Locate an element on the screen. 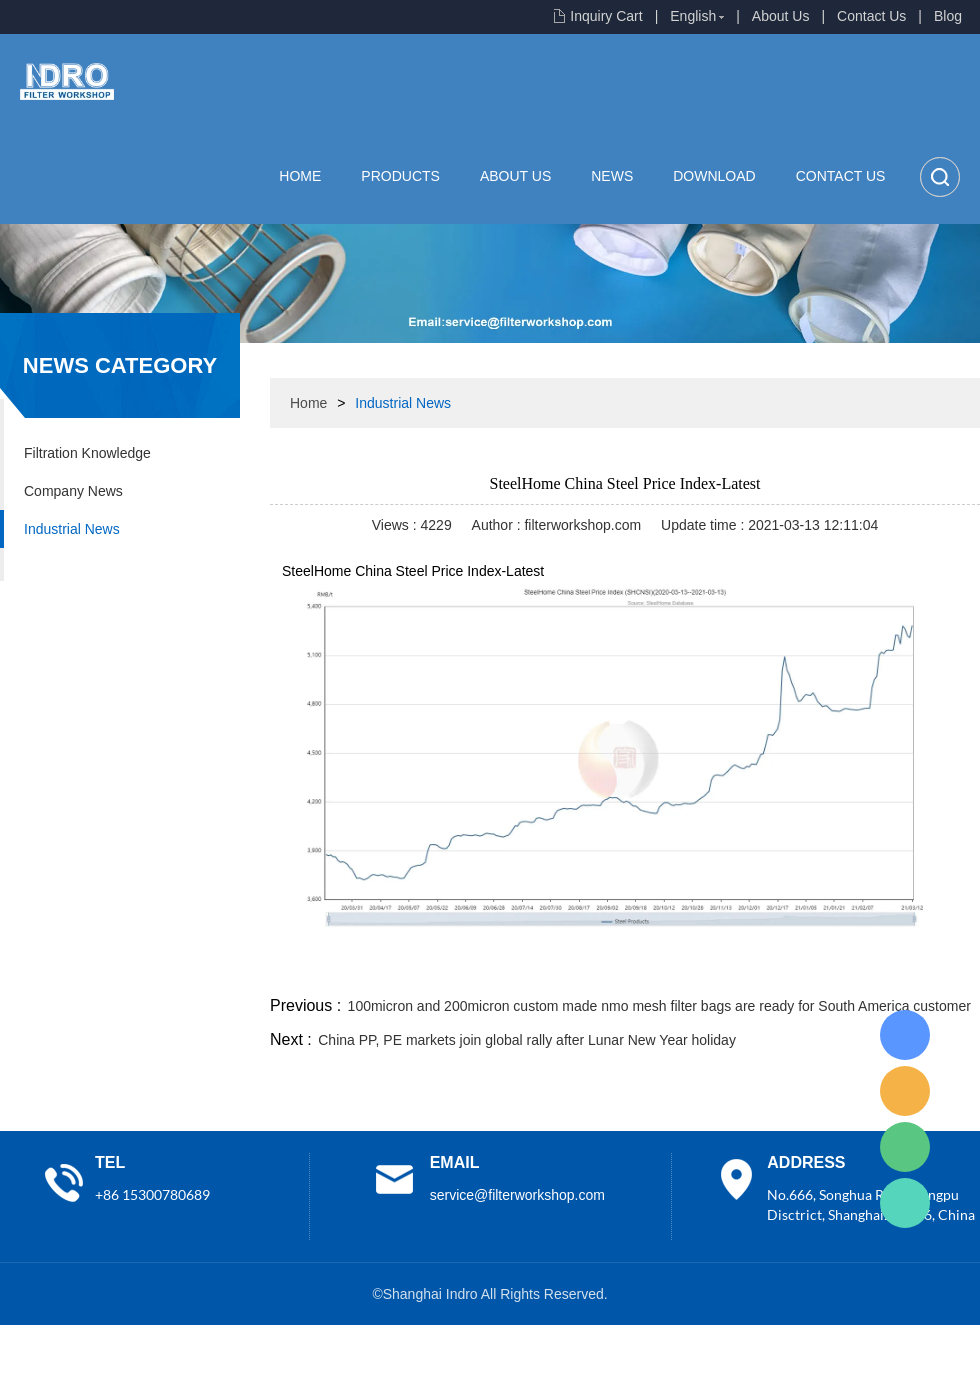 Image resolution: width=980 pixels, height=1390 pixels. Lisa is located at coordinates (905, 1035).